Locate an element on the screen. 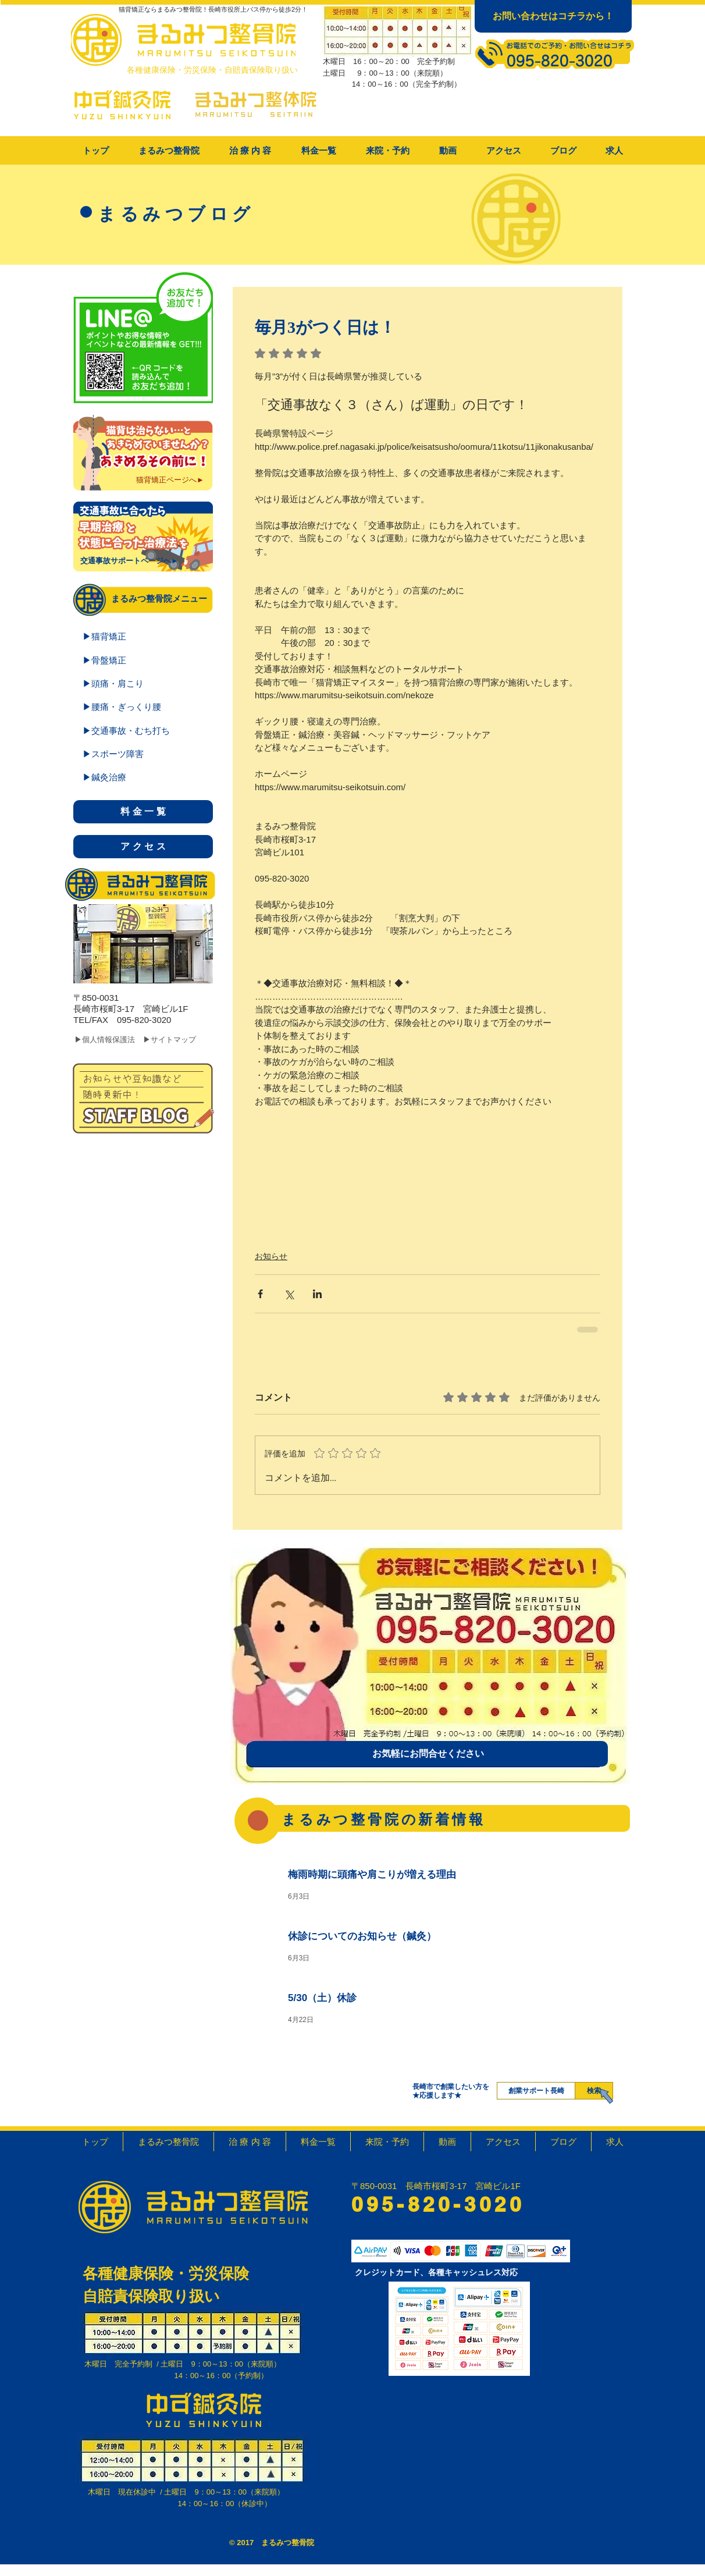 The height and width of the screenshot is (2576, 705). [お問い合わせはコチラから！] is located at coordinates (553, 16).